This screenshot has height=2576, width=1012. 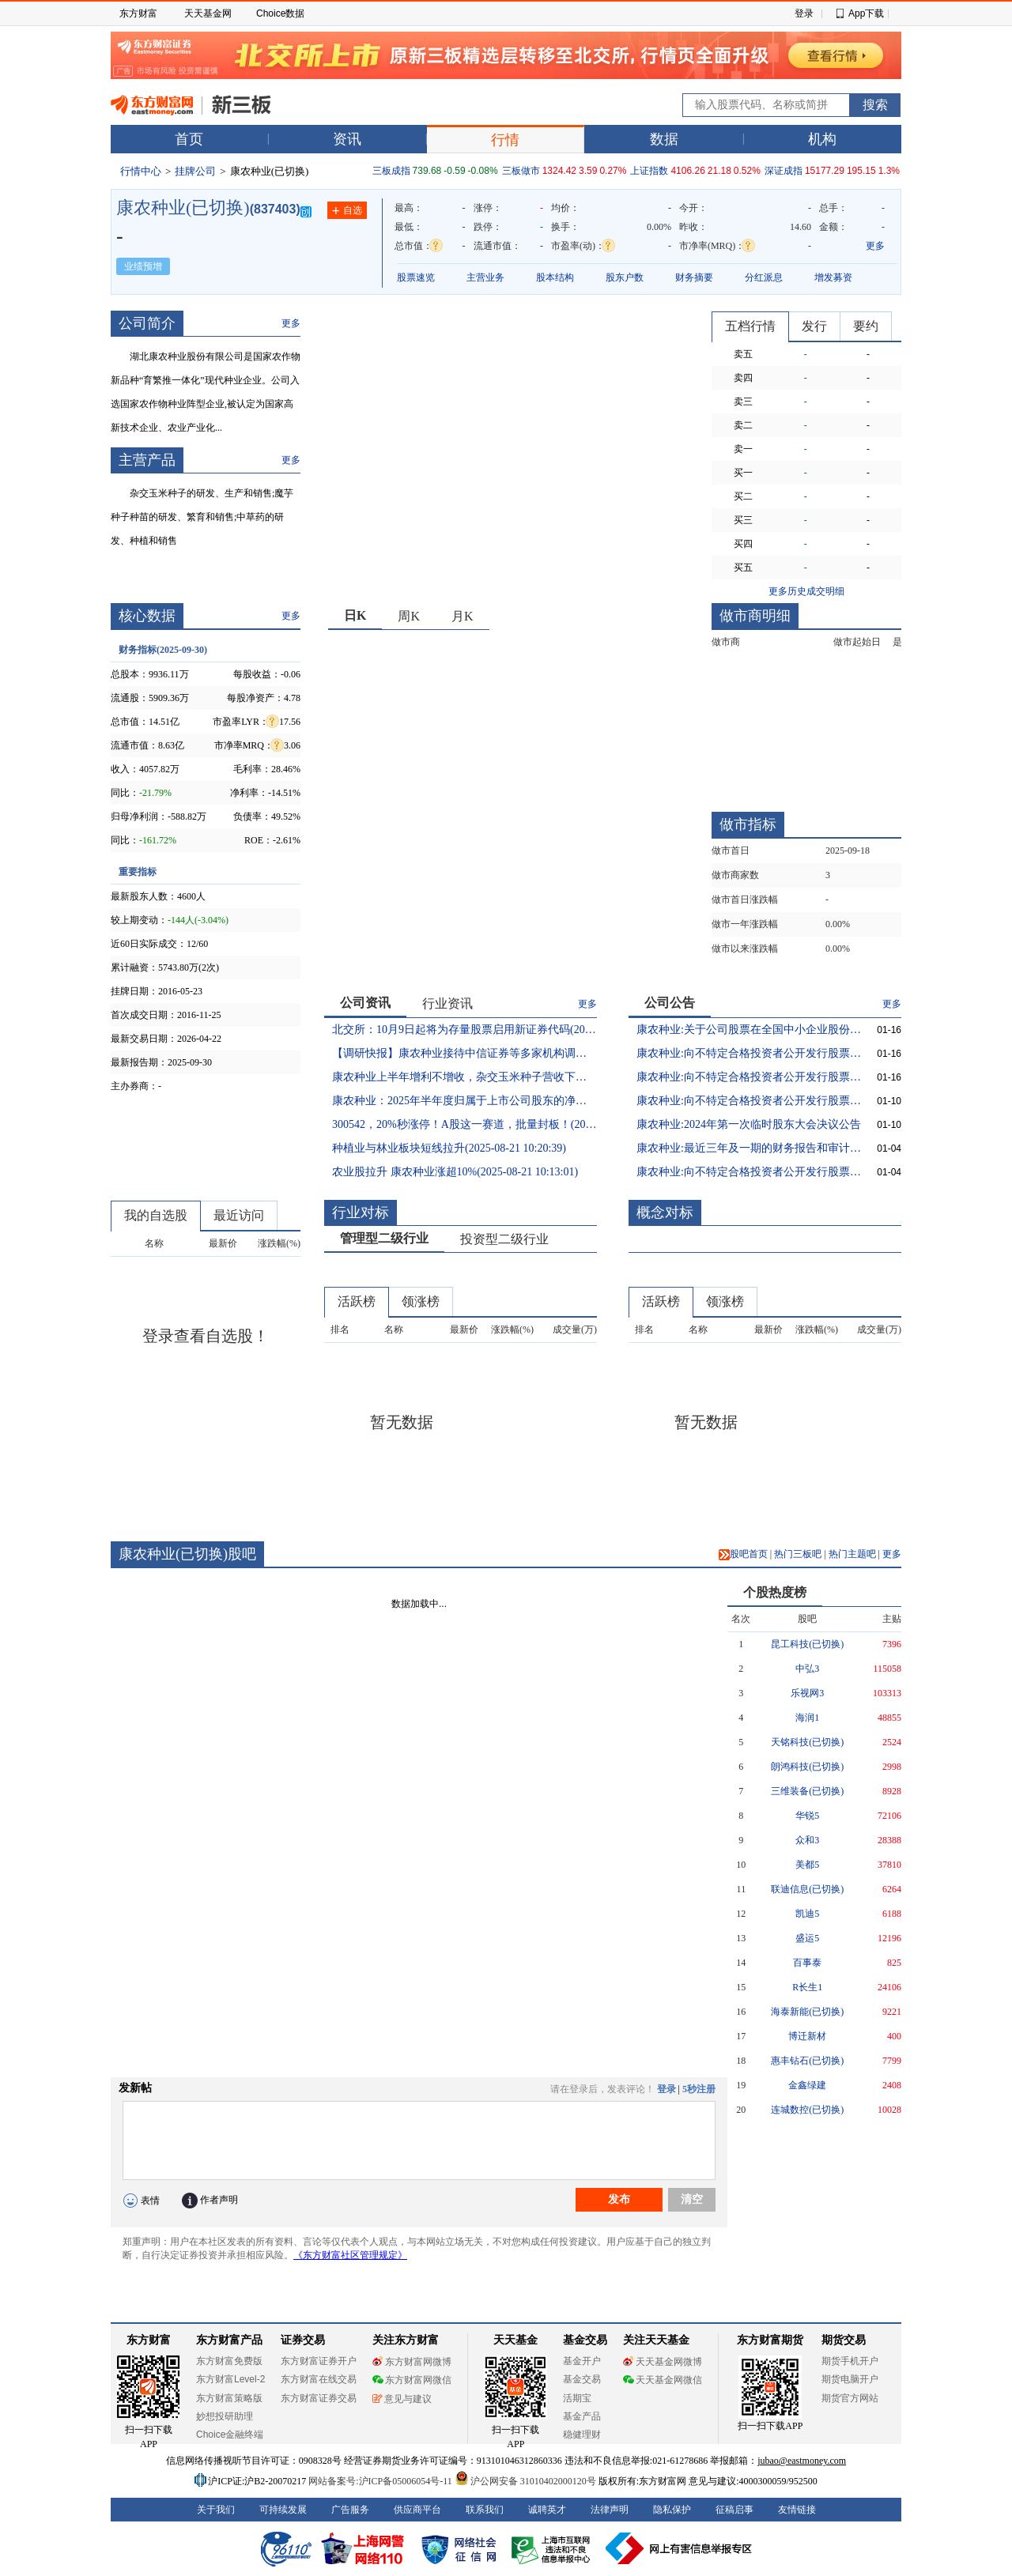 What do you see at coordinates (749, 1029) in the screenshot?
I see `康农种业:关于公司股票在全国中小企业股份转让系统终止挂牌的提示性公告` at bounding box center [749, 1029].